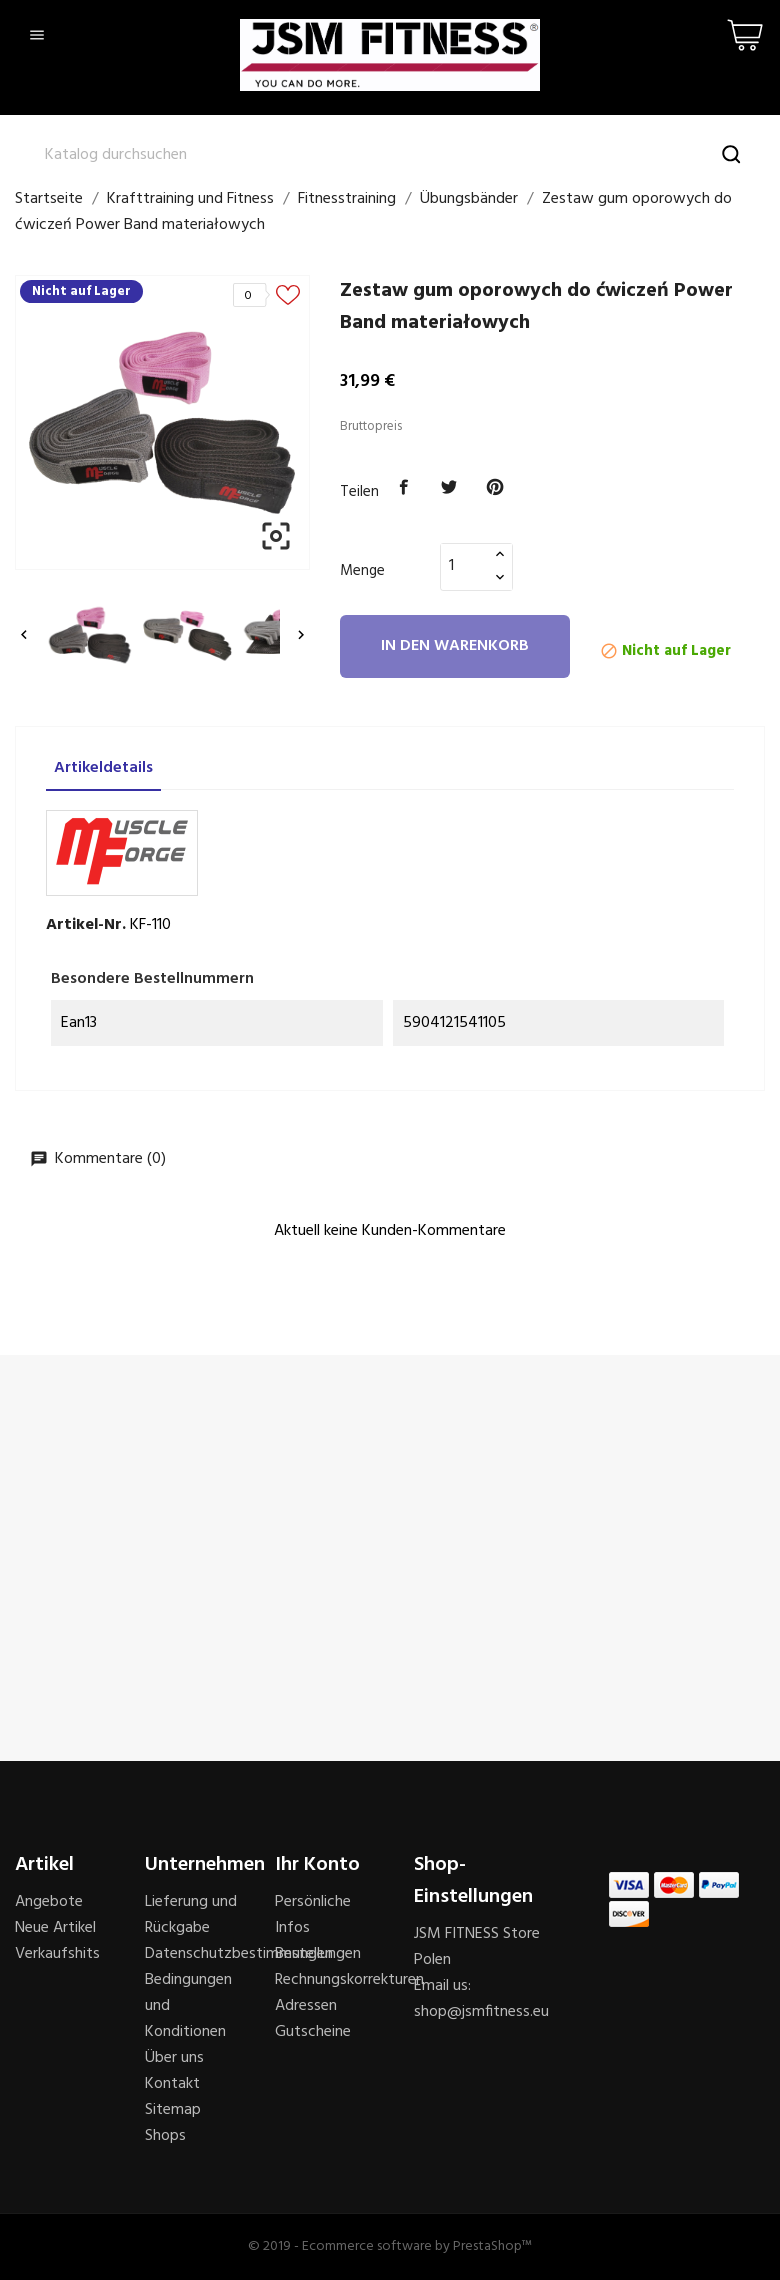 The image size is (780, 2280). What do you see at coordinates (349, 1980) in the screenshot?
I see `Rechnungskorrekturen` at bounding box center [349, 1980].